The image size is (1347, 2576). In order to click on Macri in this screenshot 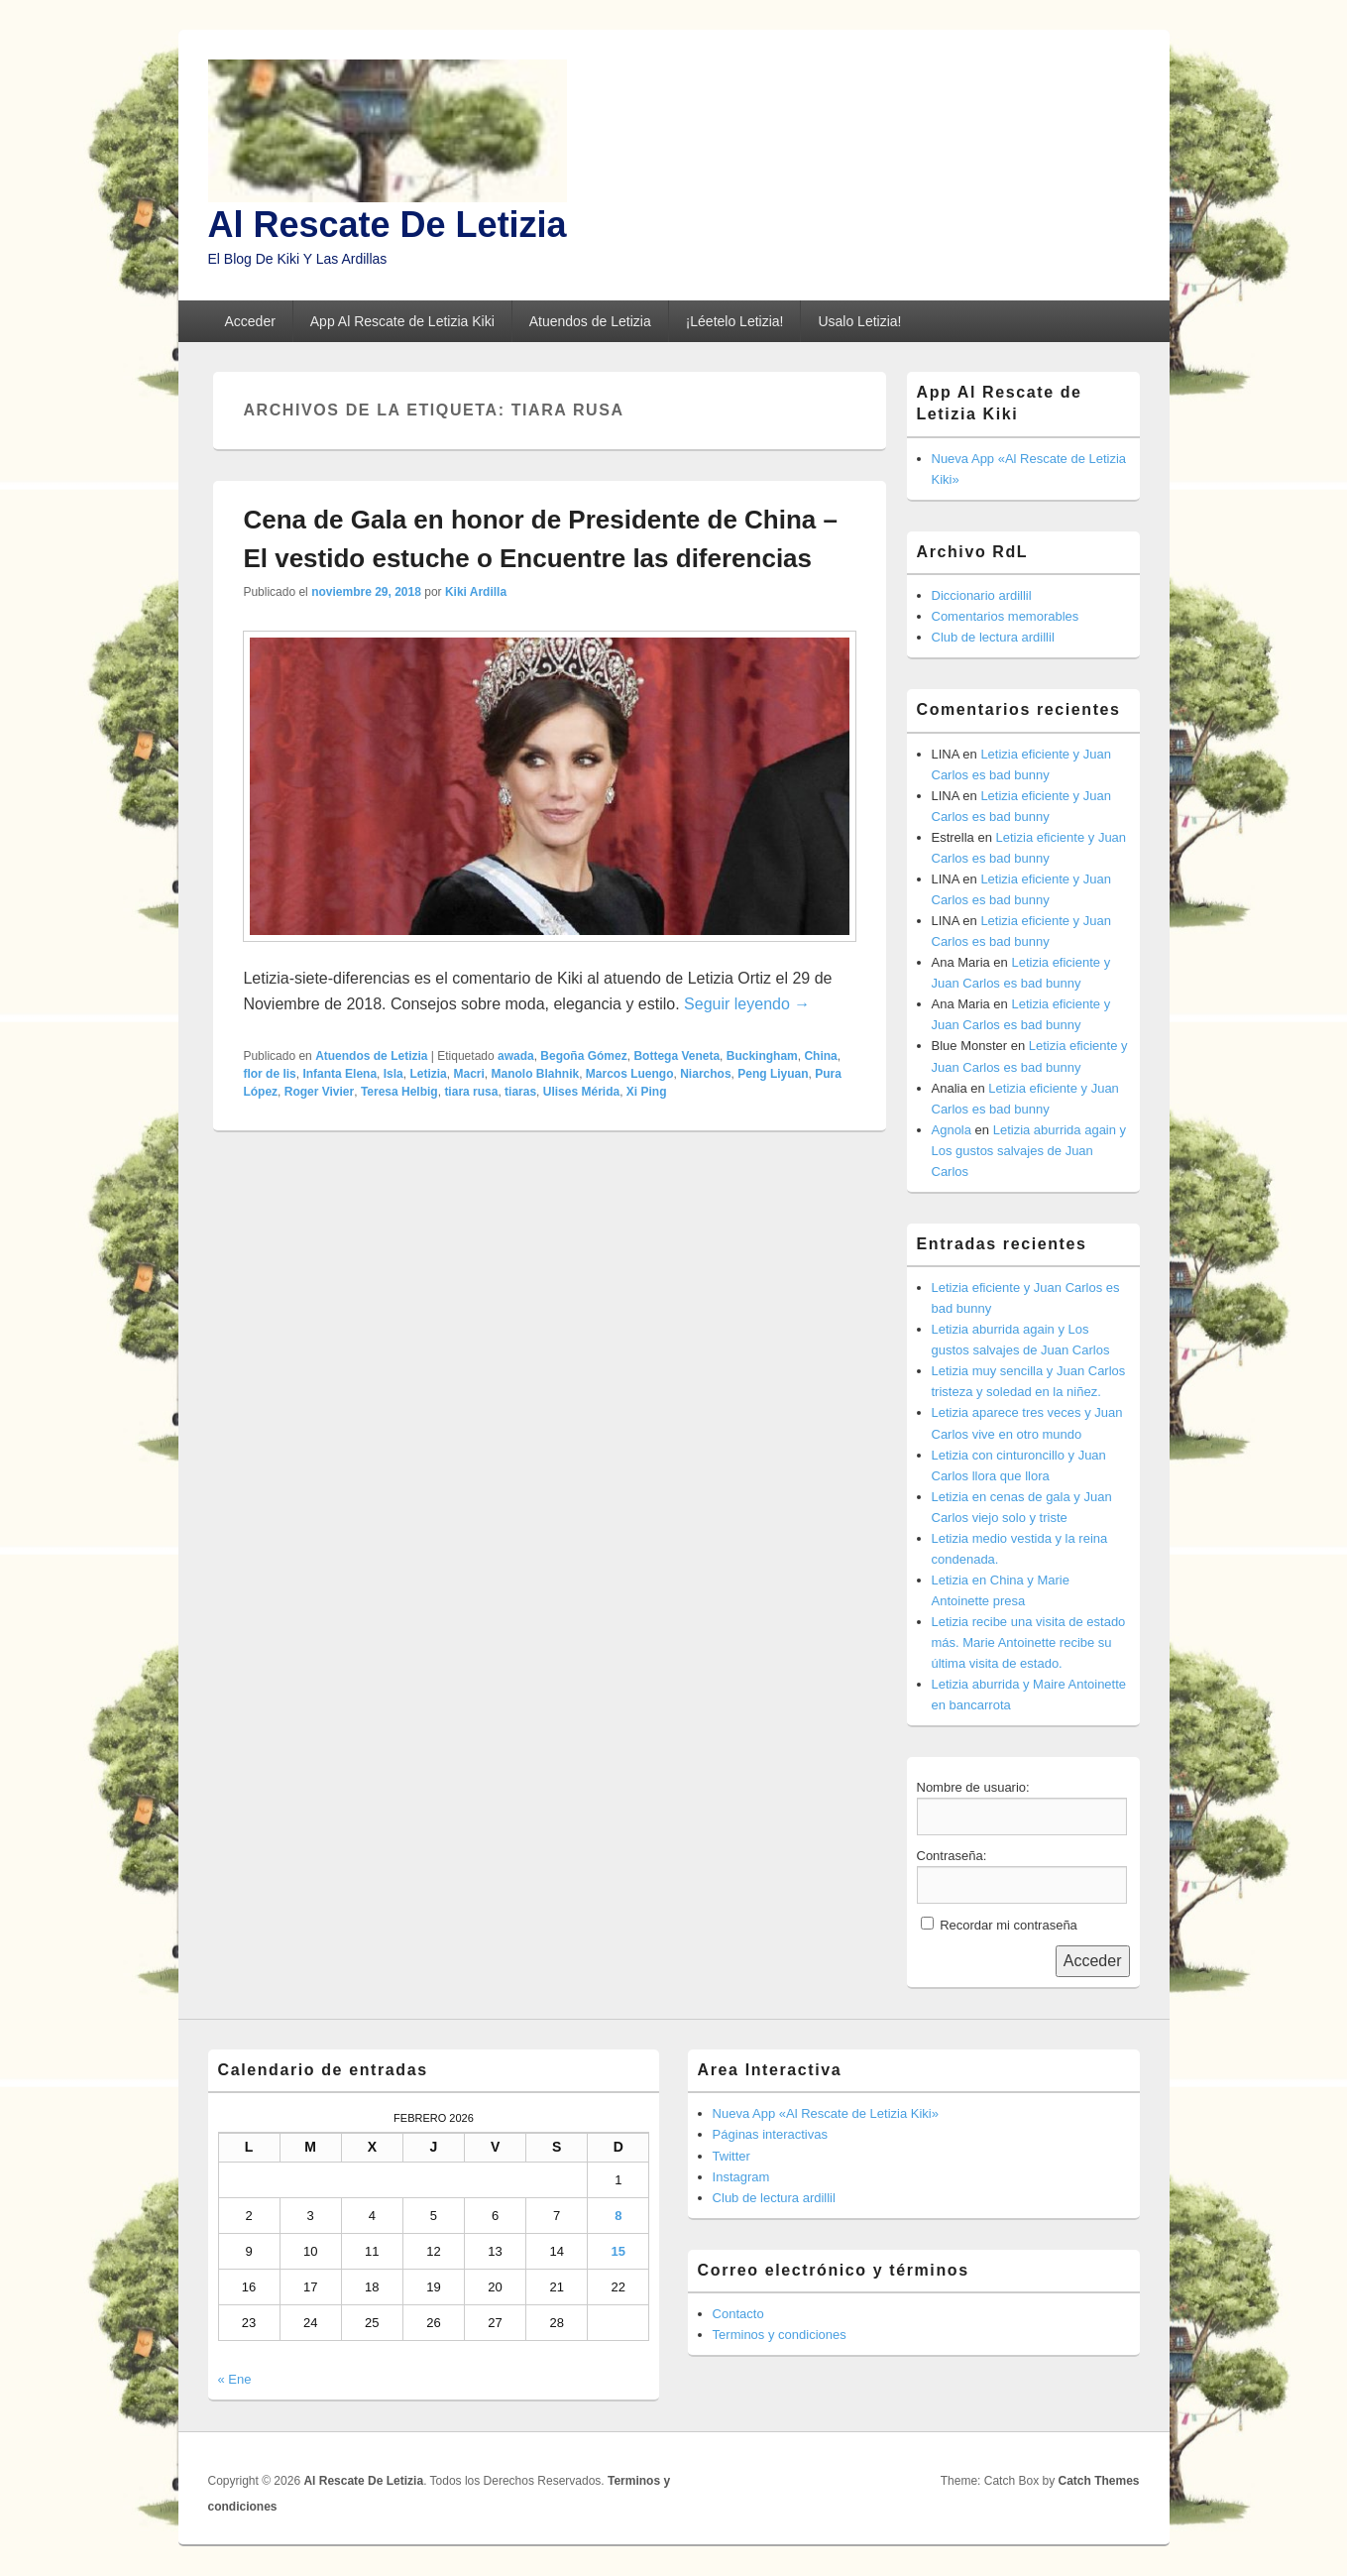, I will do `click(468, 1074)`.